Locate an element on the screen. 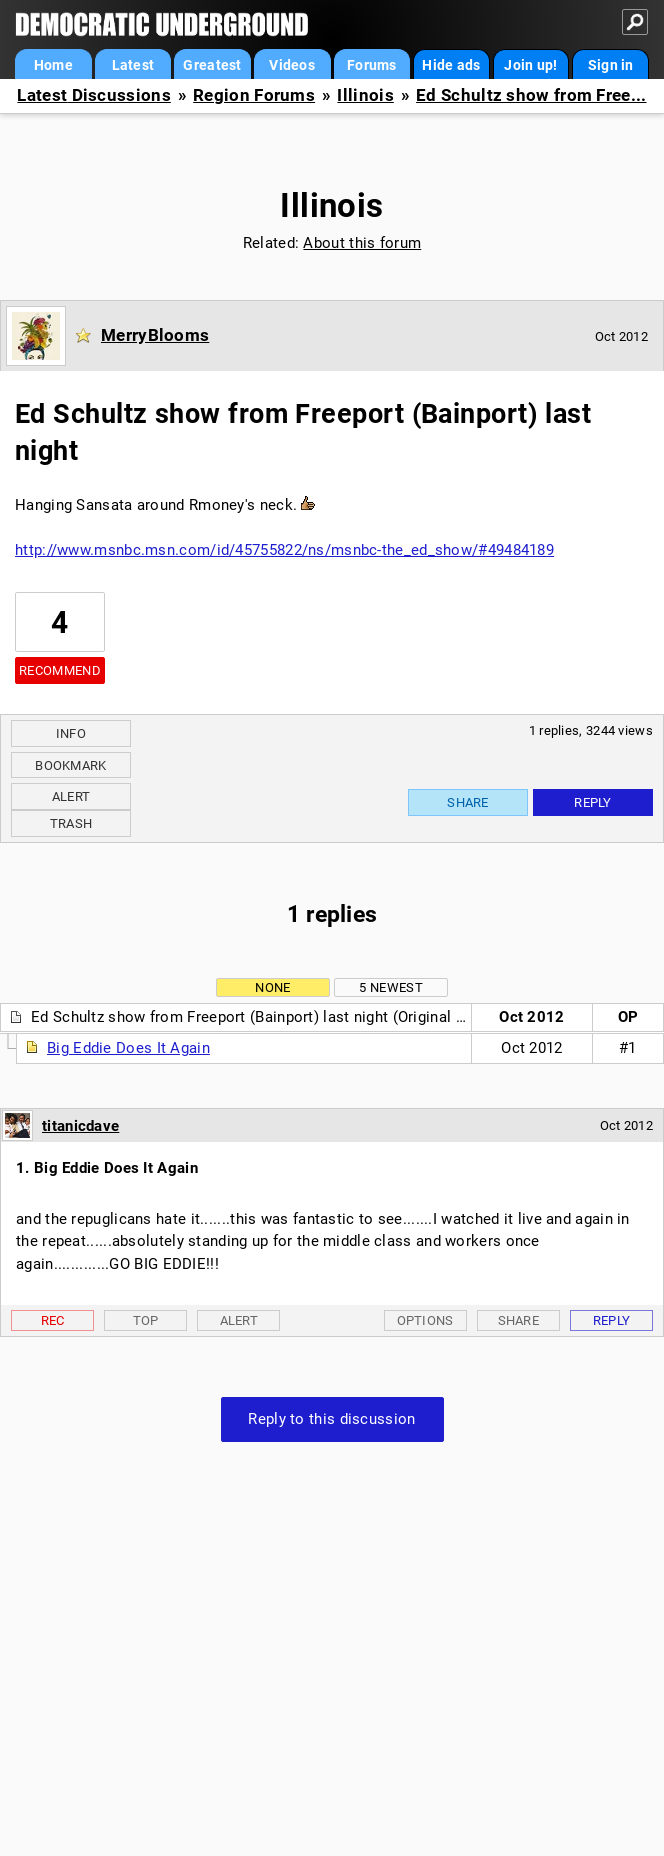 This screenshot has height=1856, width=664. Hide ads is located at coordinates (451, 65).